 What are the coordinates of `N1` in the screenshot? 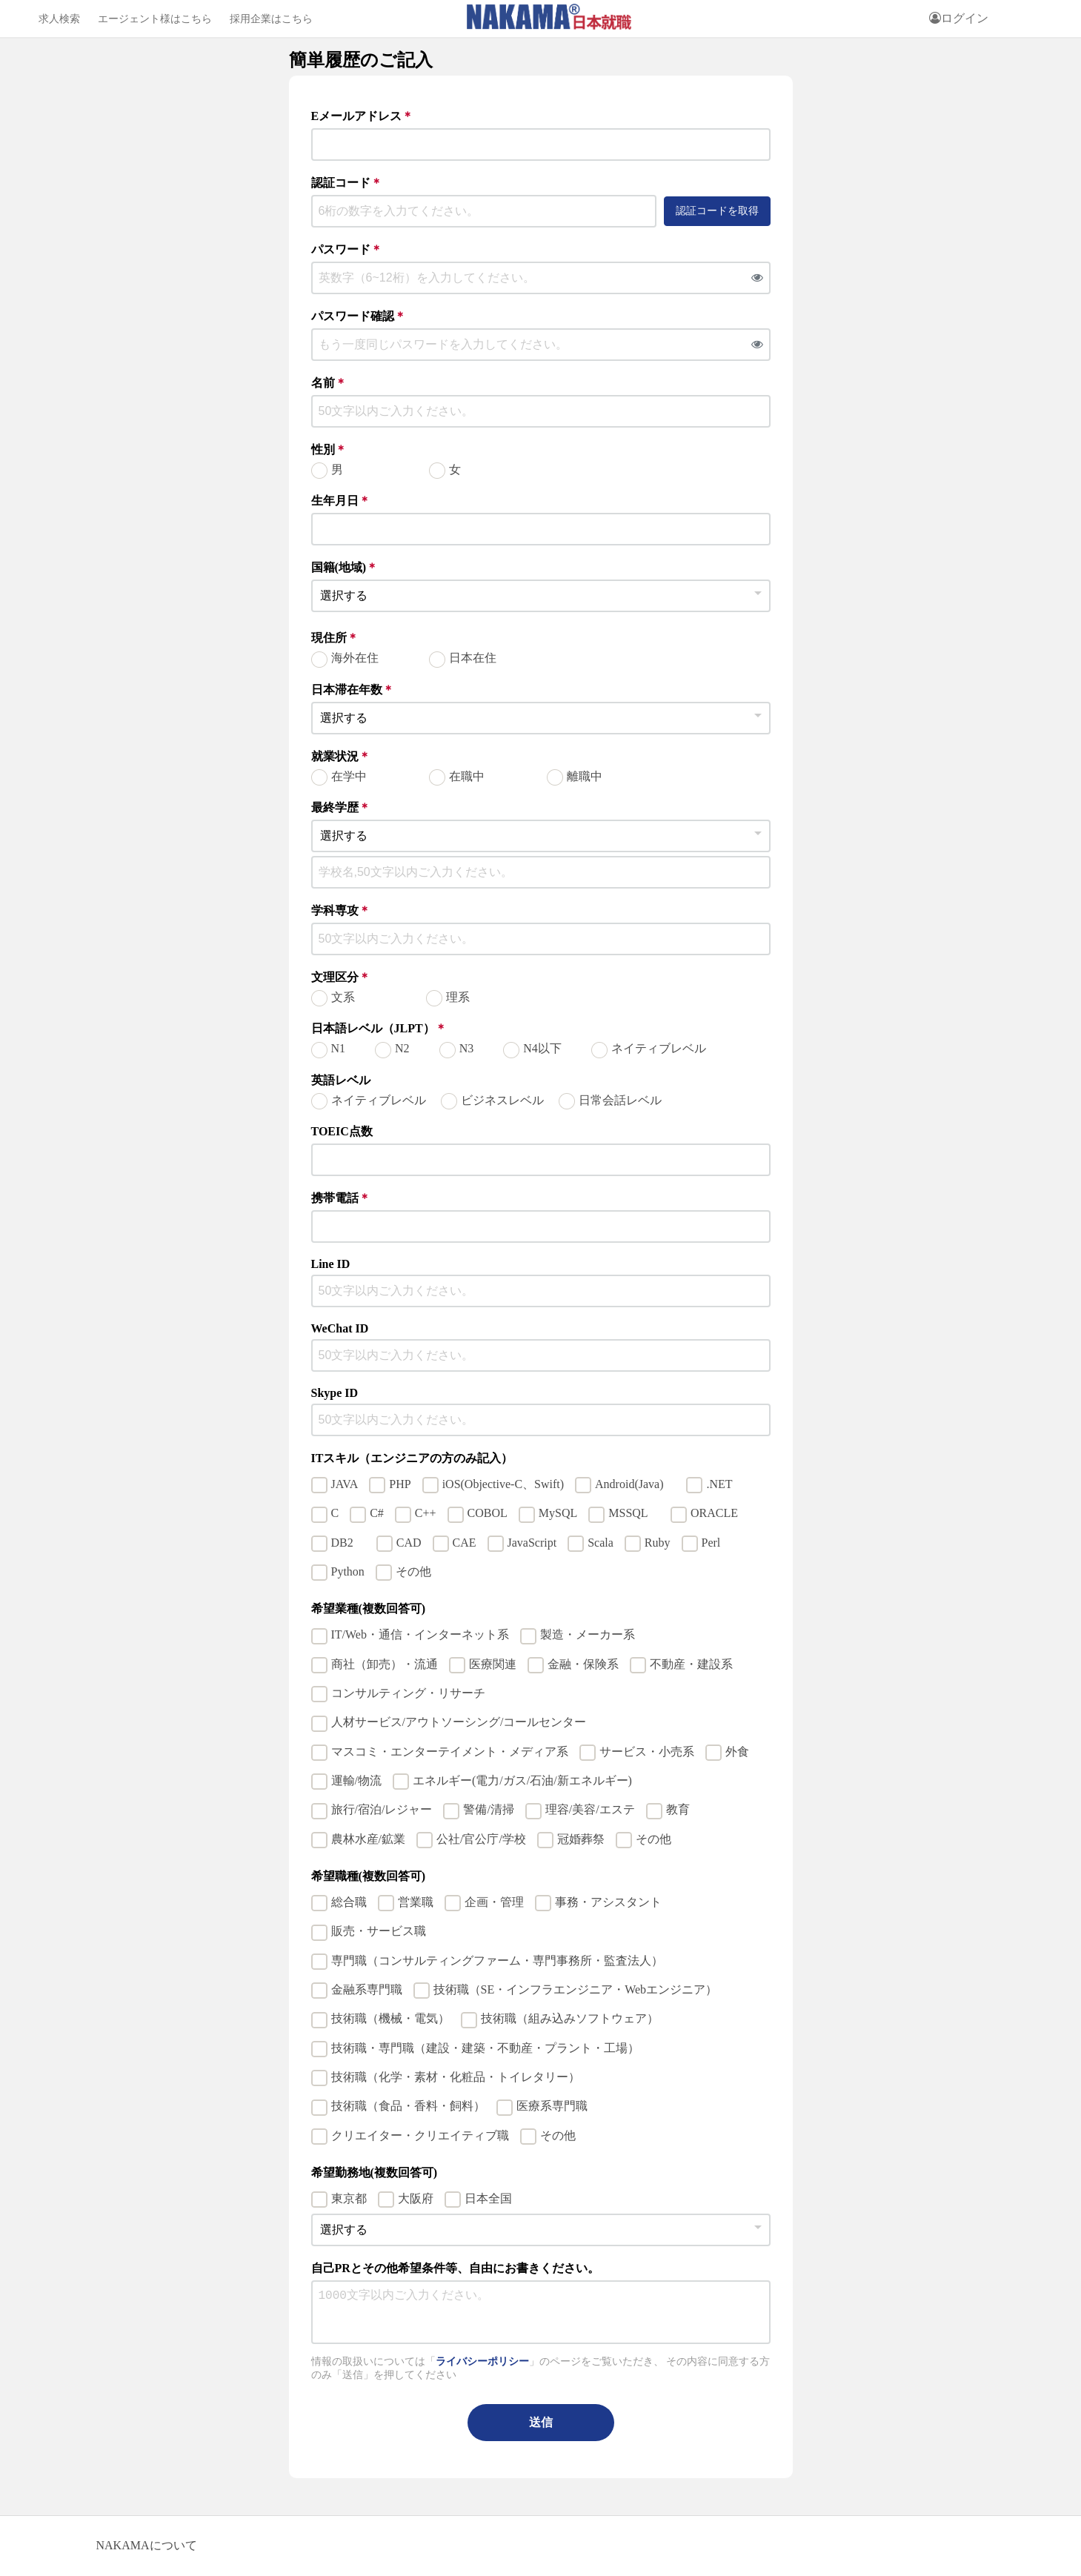 It's located at (338, 1048).